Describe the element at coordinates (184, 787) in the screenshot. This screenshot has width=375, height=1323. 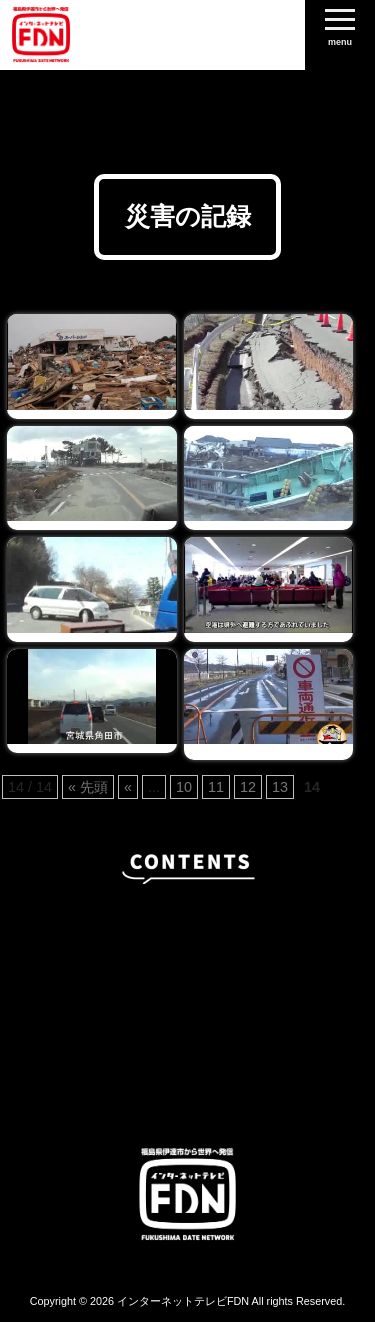
I see `10` at that location.